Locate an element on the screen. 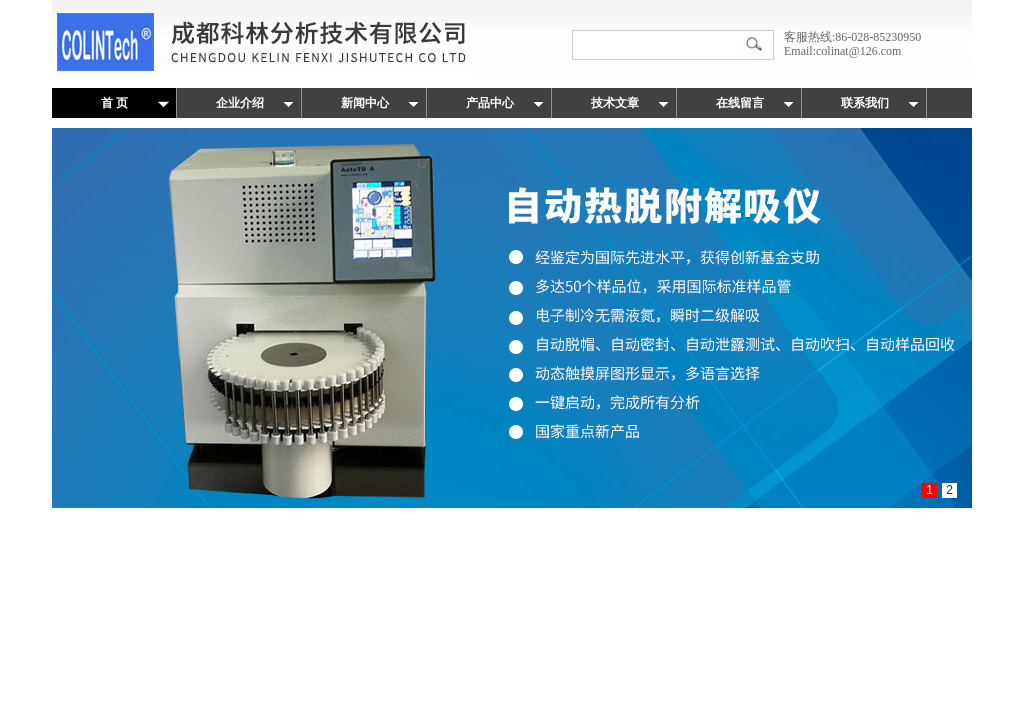  技术文章 is located at coordinates (615, 103).